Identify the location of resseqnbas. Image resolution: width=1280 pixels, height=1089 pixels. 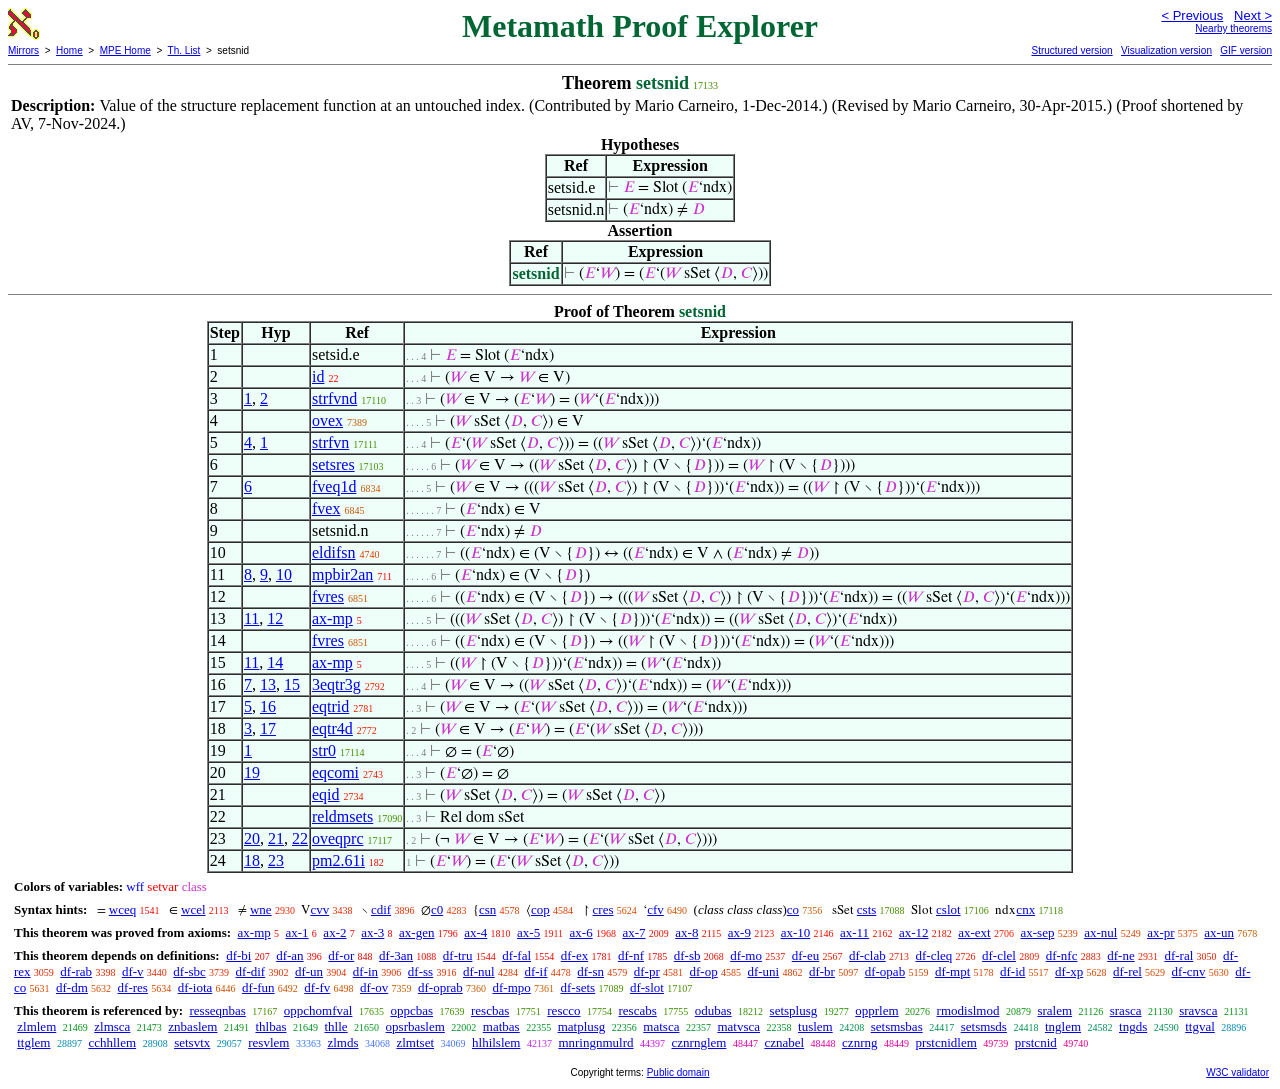
(217, 1010).